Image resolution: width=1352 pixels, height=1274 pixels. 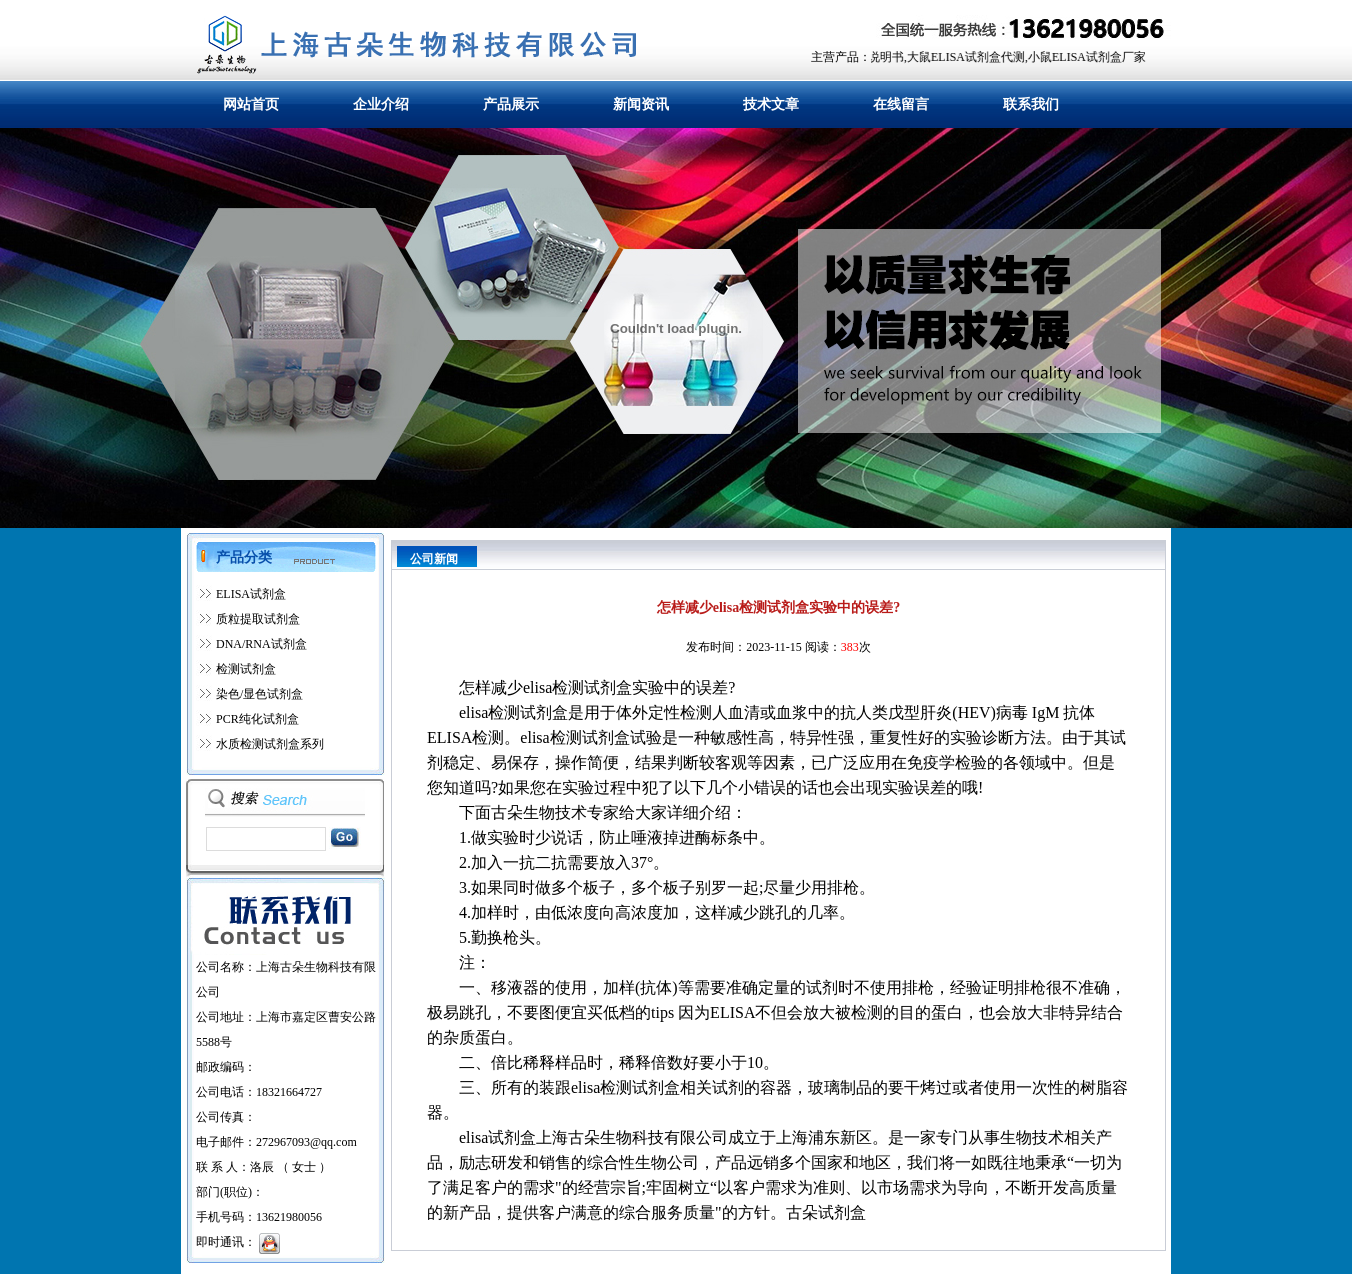 What do you see at coordinates (259, 694) in the screenshot?
I see `染色/显色试剂盒` at bounding box center [259, 694].